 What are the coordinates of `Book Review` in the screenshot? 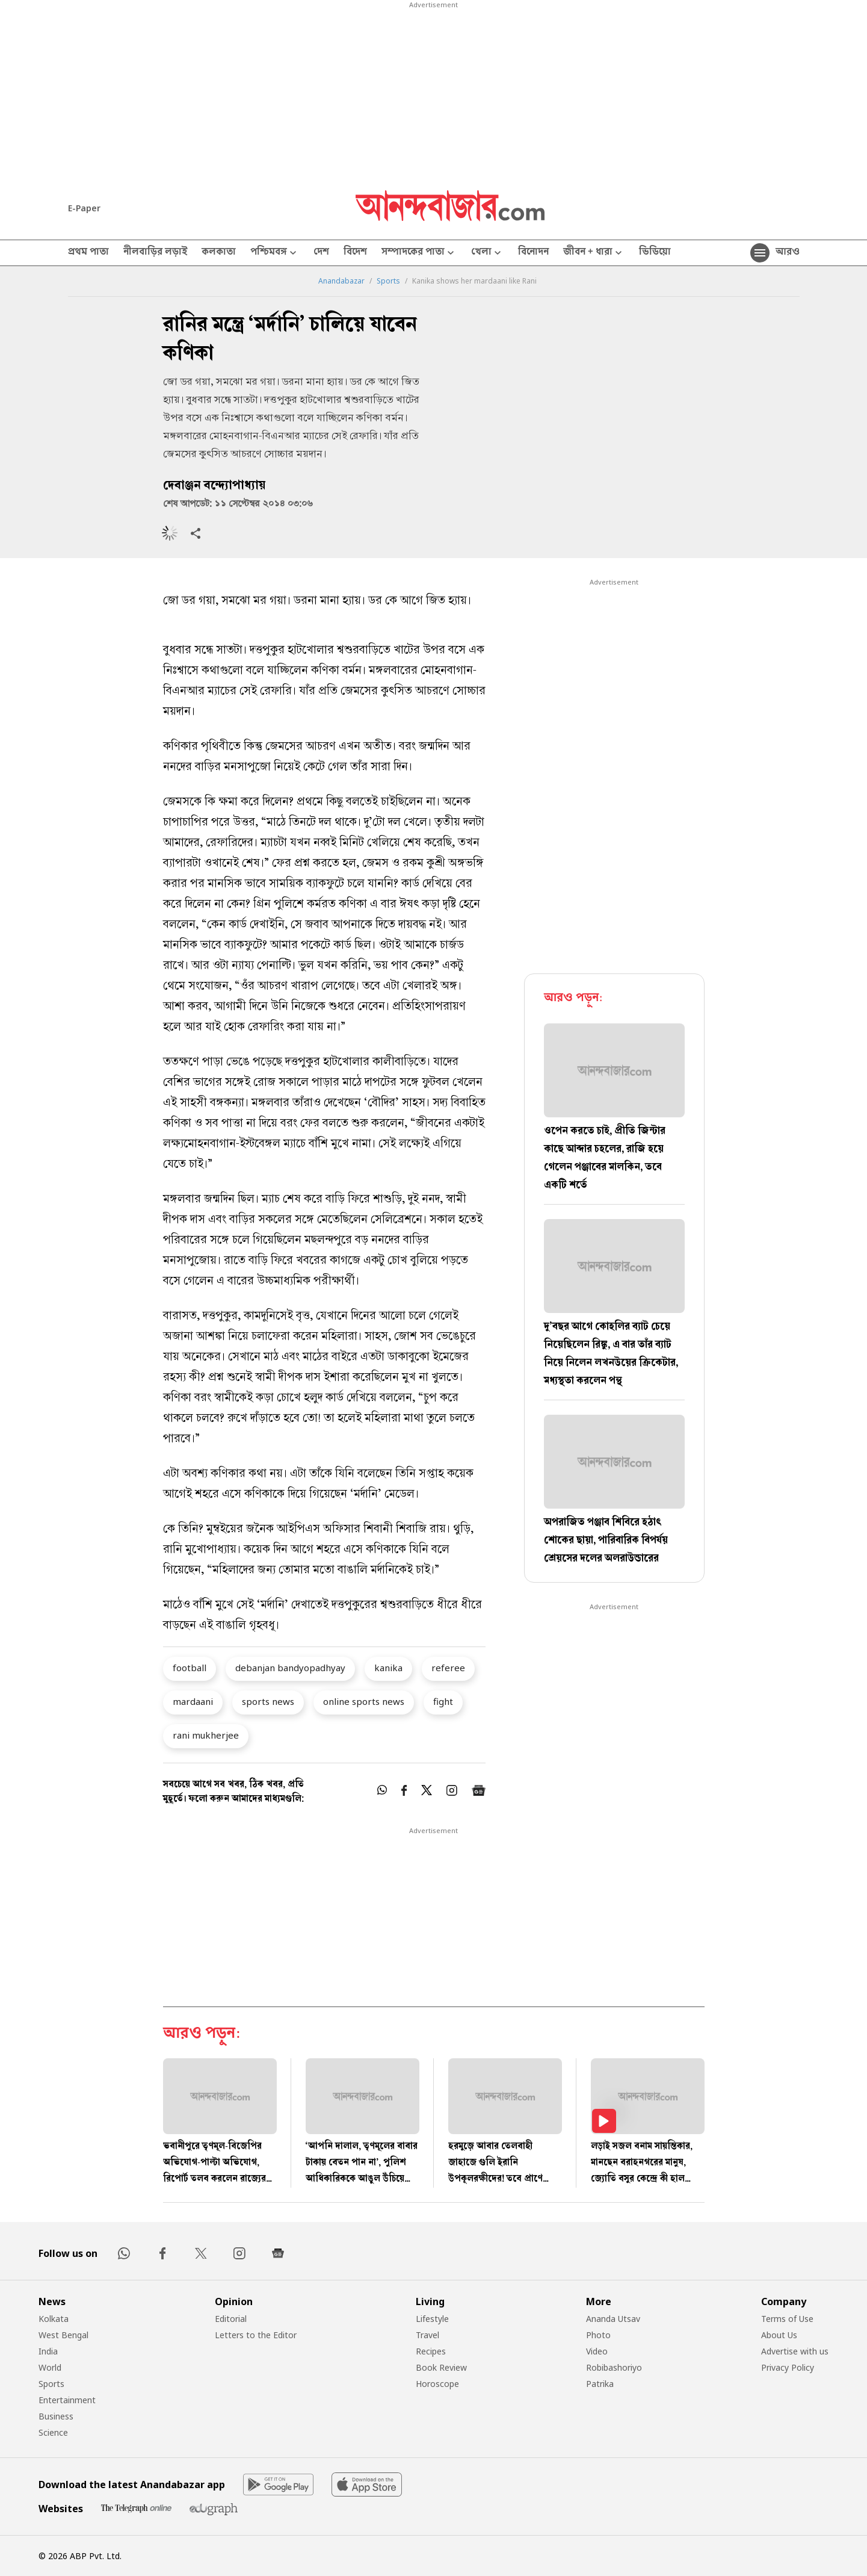 It's located at (441, 2367).